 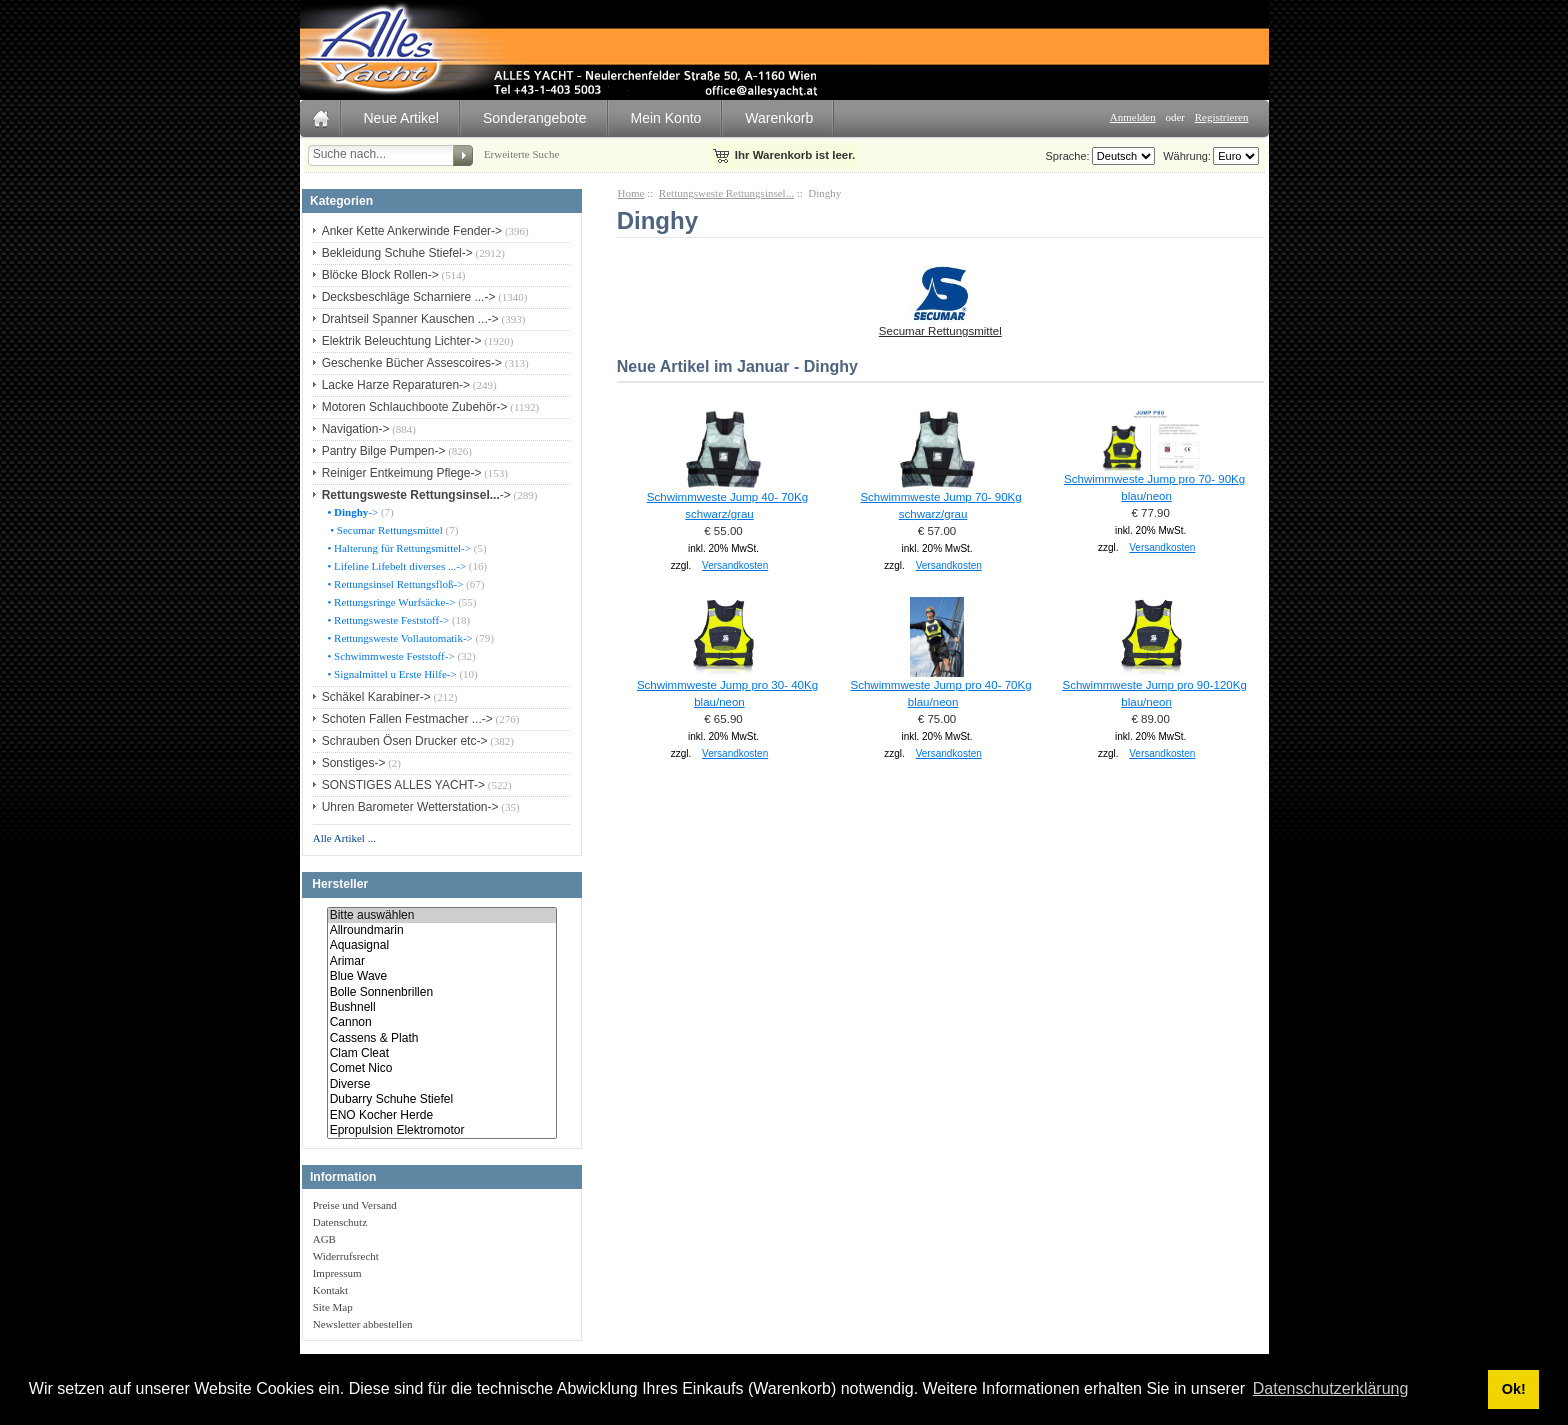 I want to click on Drahtseil Spanner Kauschen ...->, so click(x=410, y=319).